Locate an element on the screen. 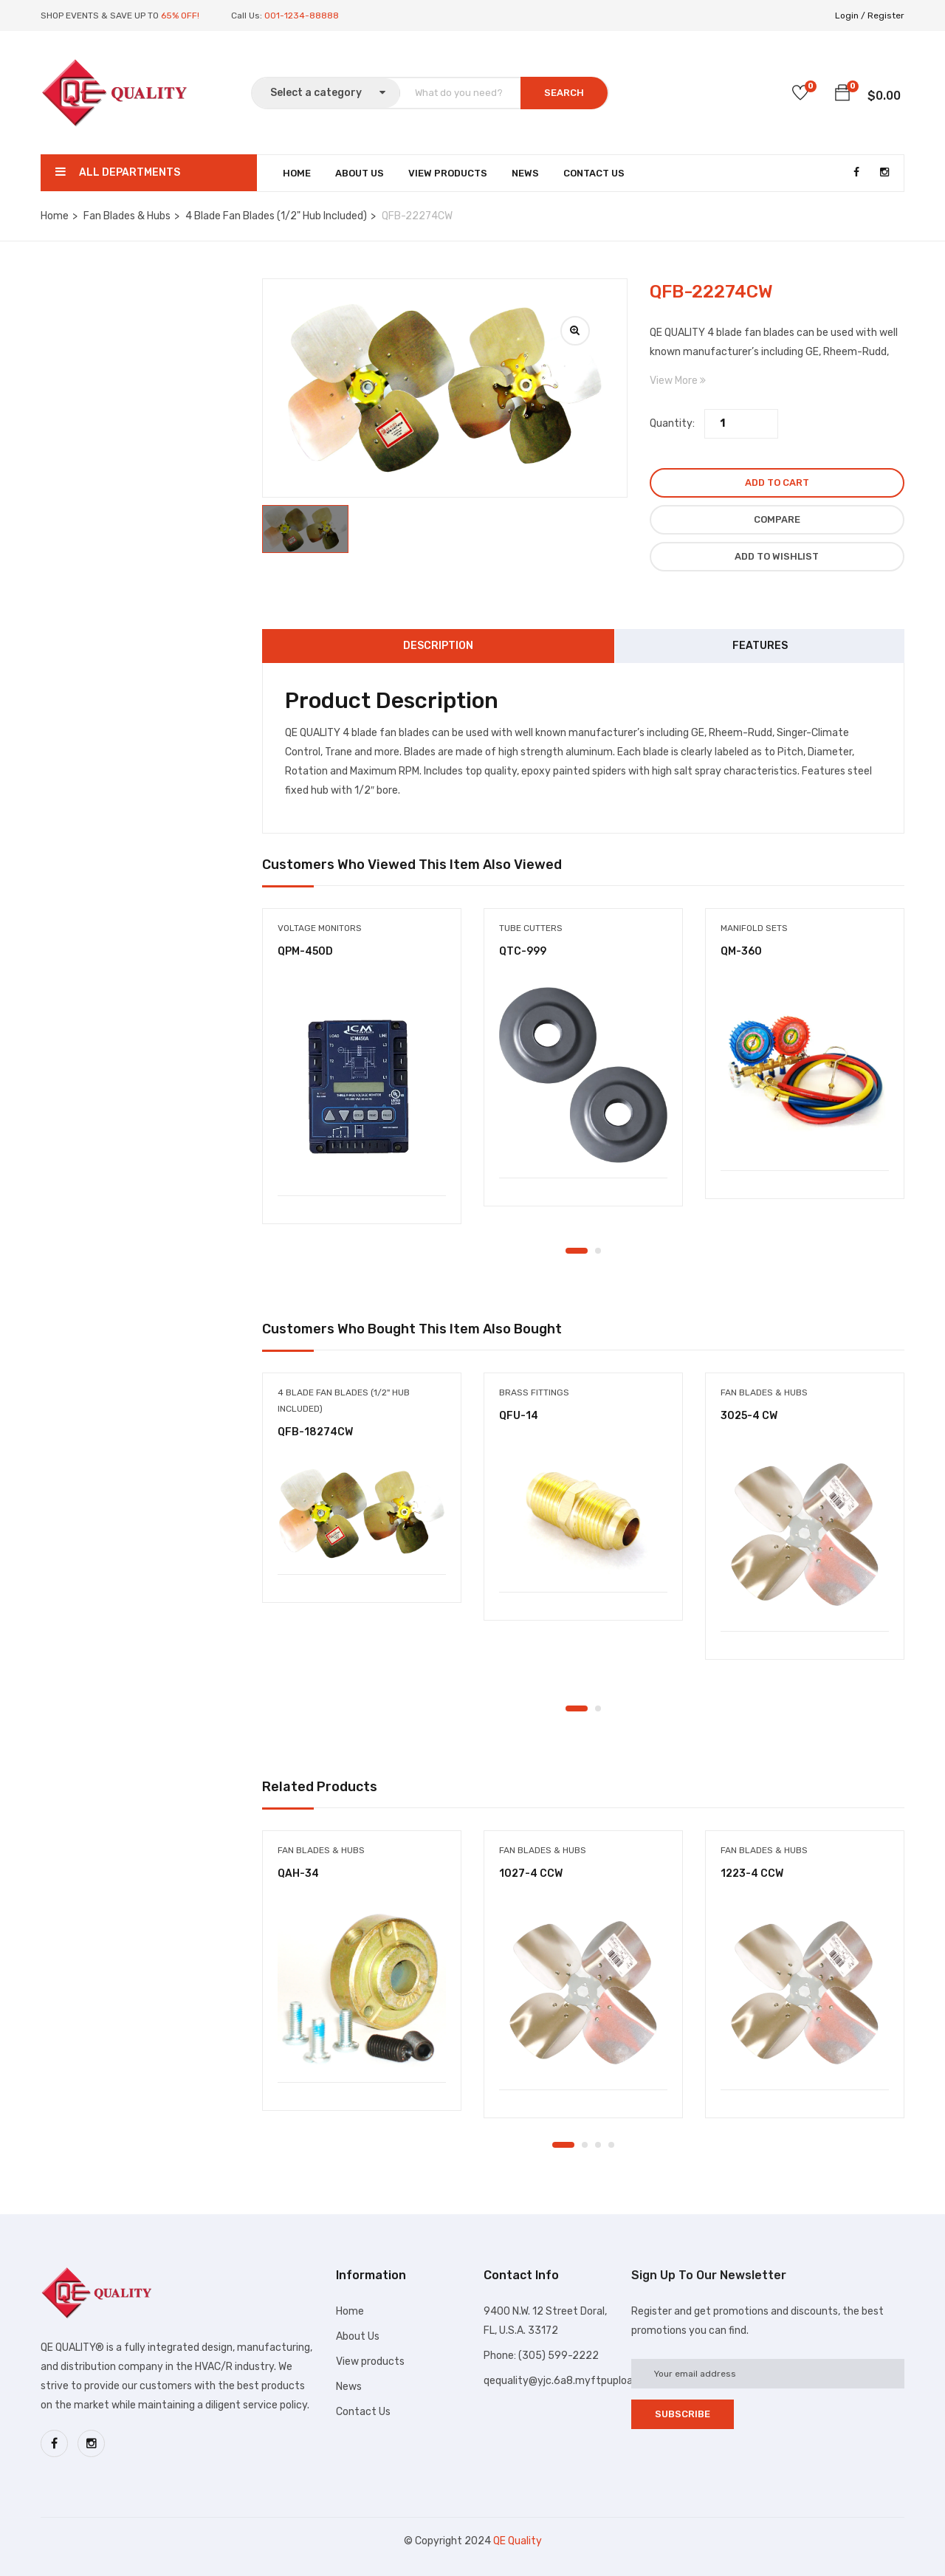  1223-4 CCW is located at coordinates (752, 1873).